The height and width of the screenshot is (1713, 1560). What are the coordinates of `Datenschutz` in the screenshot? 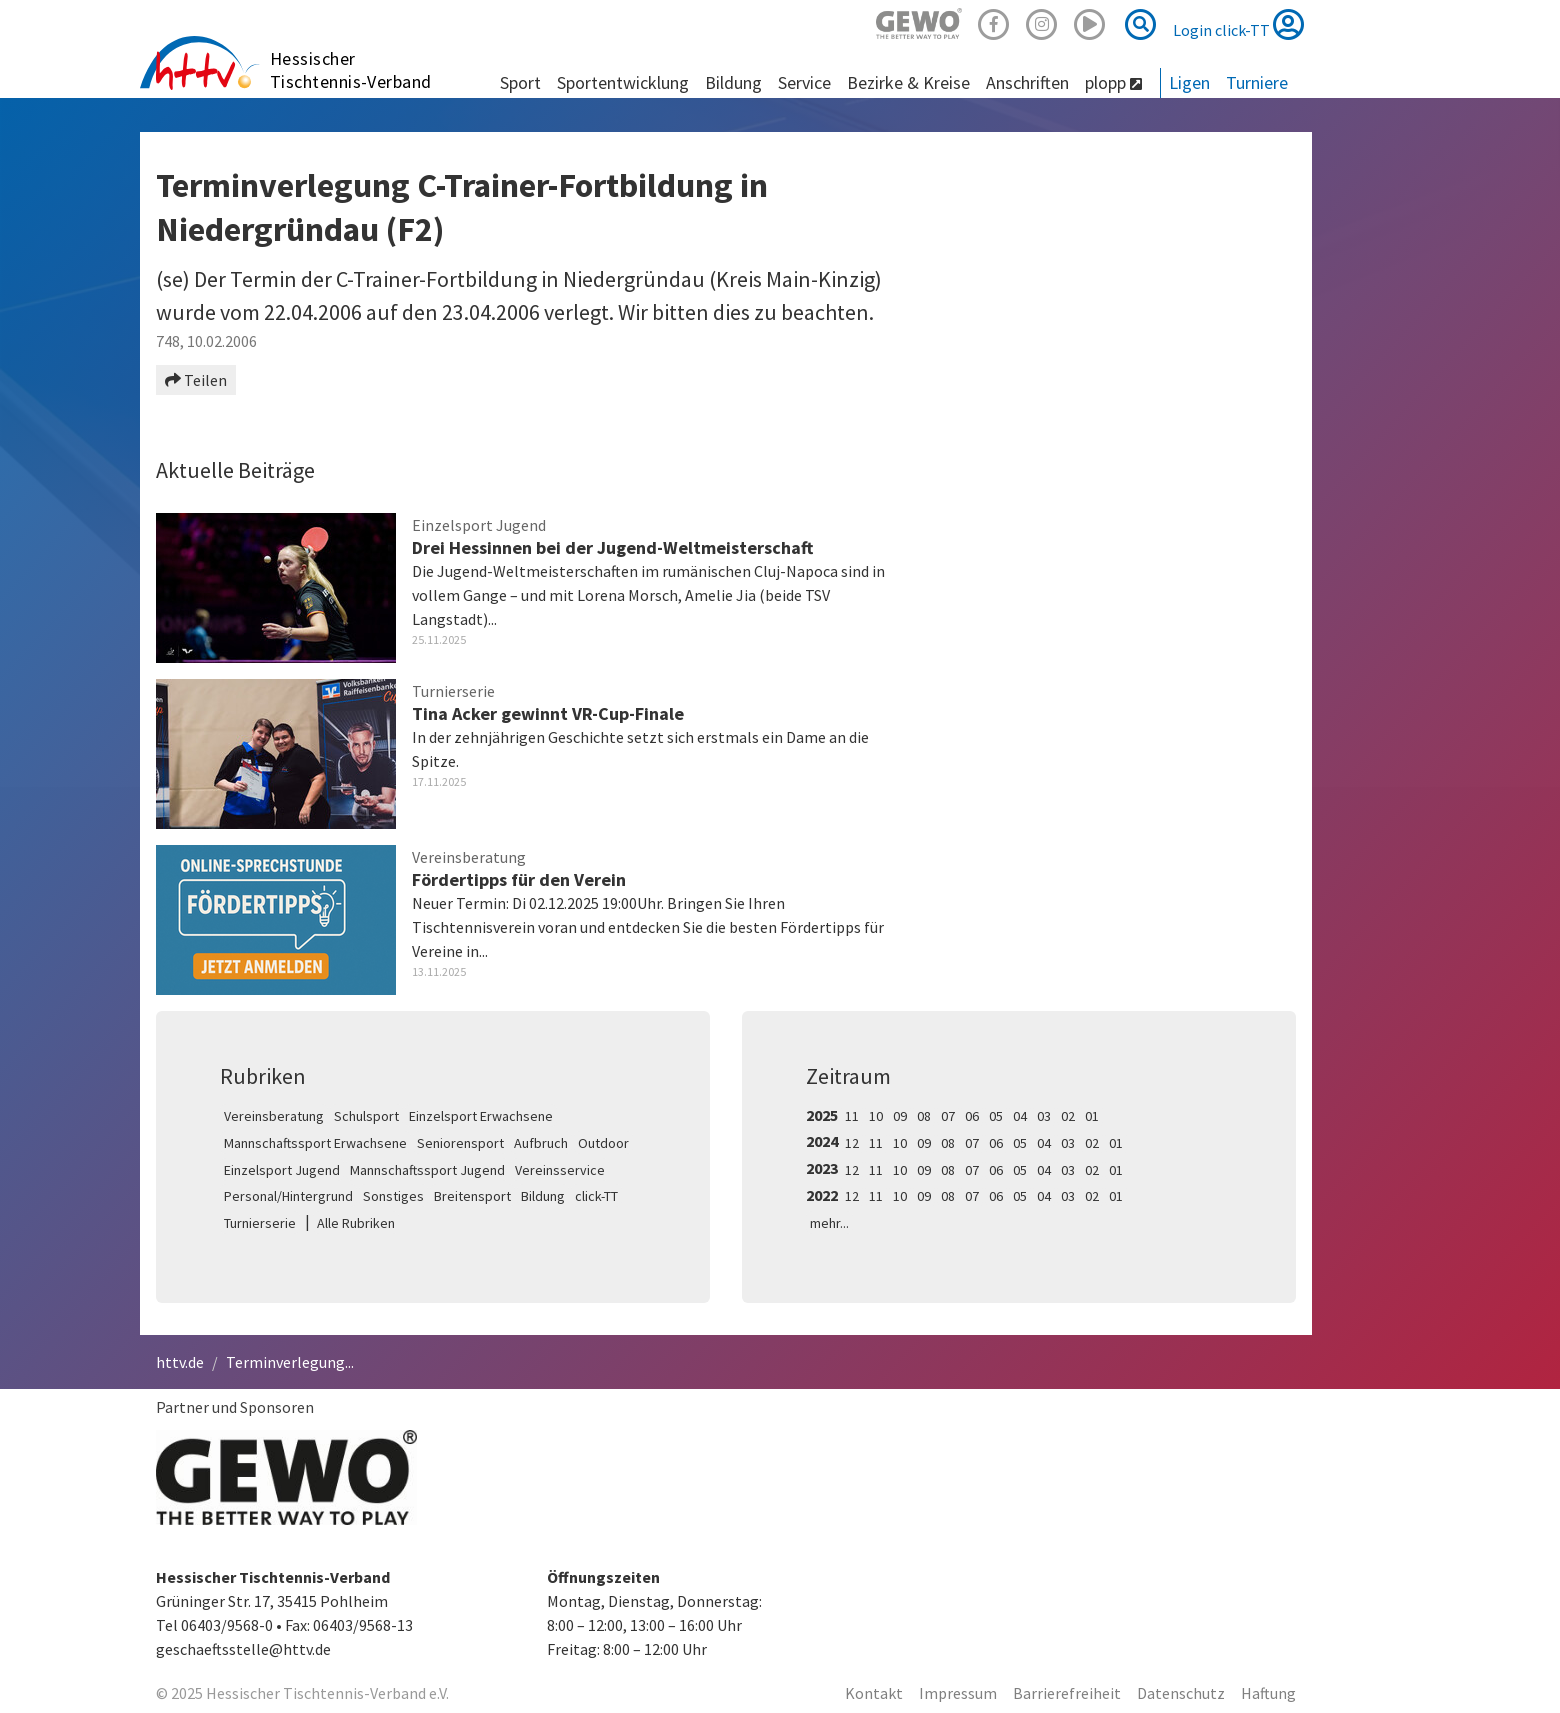 It's located at (1181, 1693).